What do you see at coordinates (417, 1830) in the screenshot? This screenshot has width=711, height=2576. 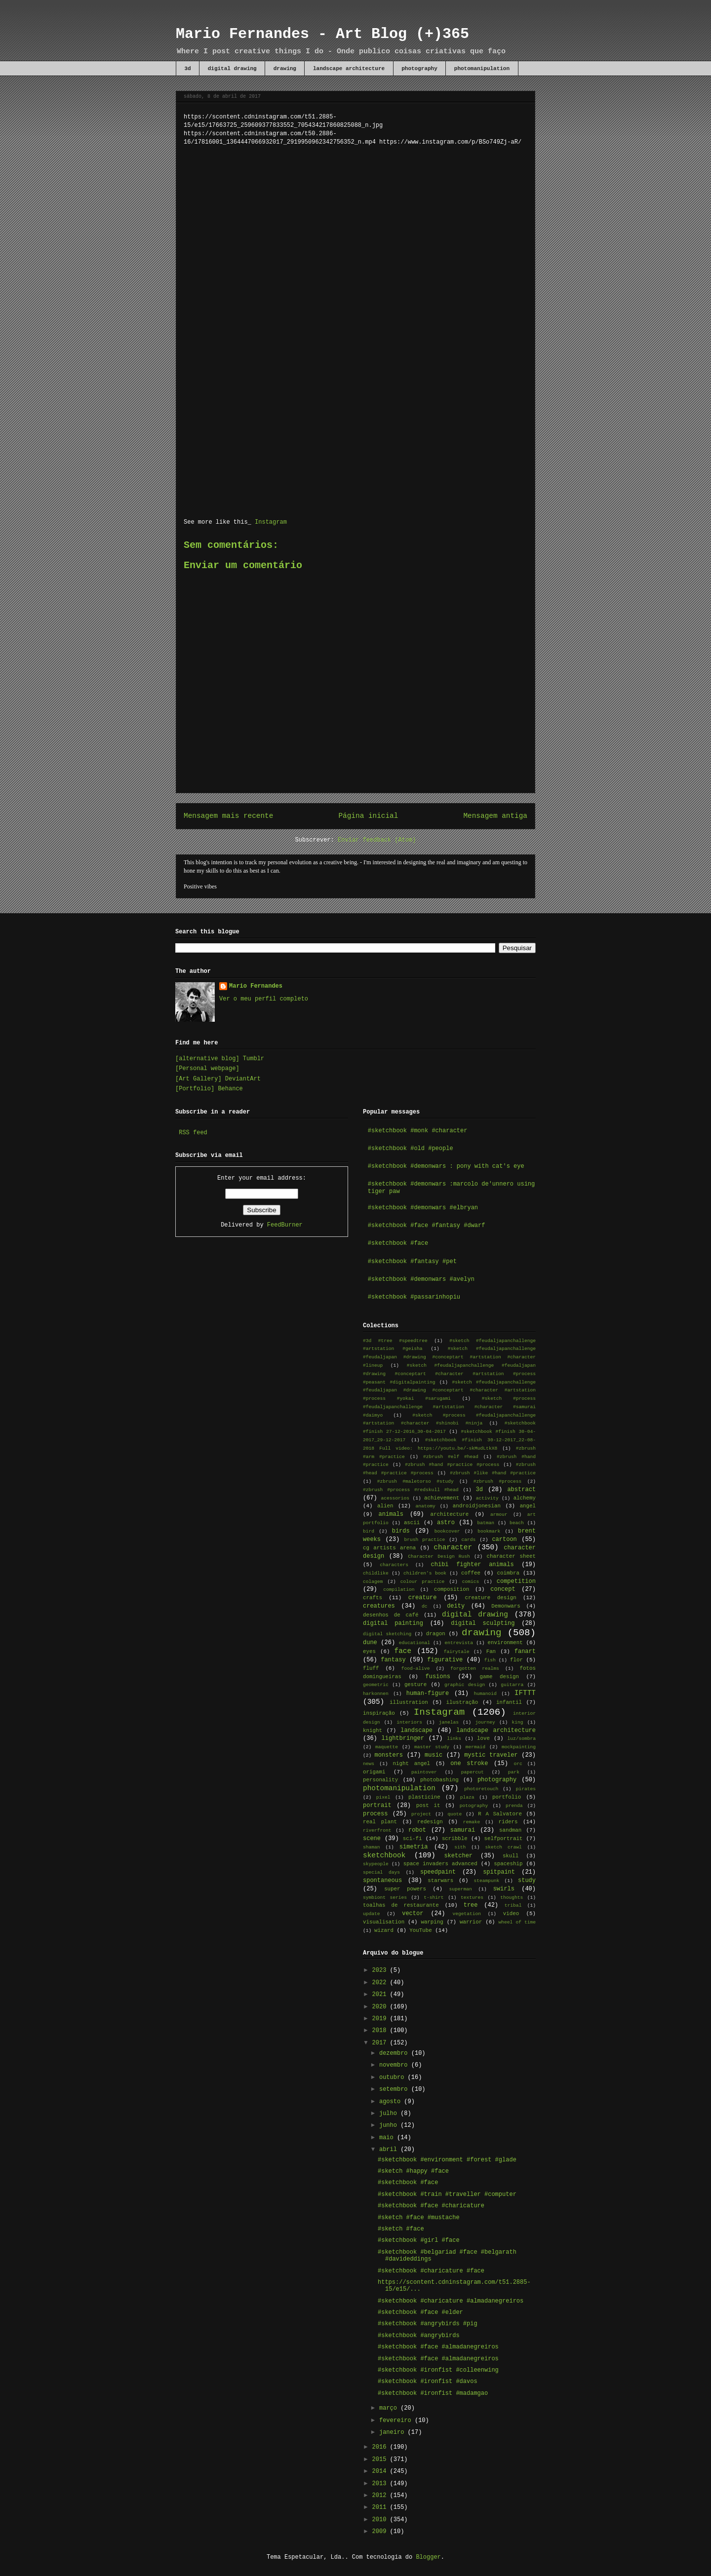 I see `robot` at bounding box center [417, 1830].